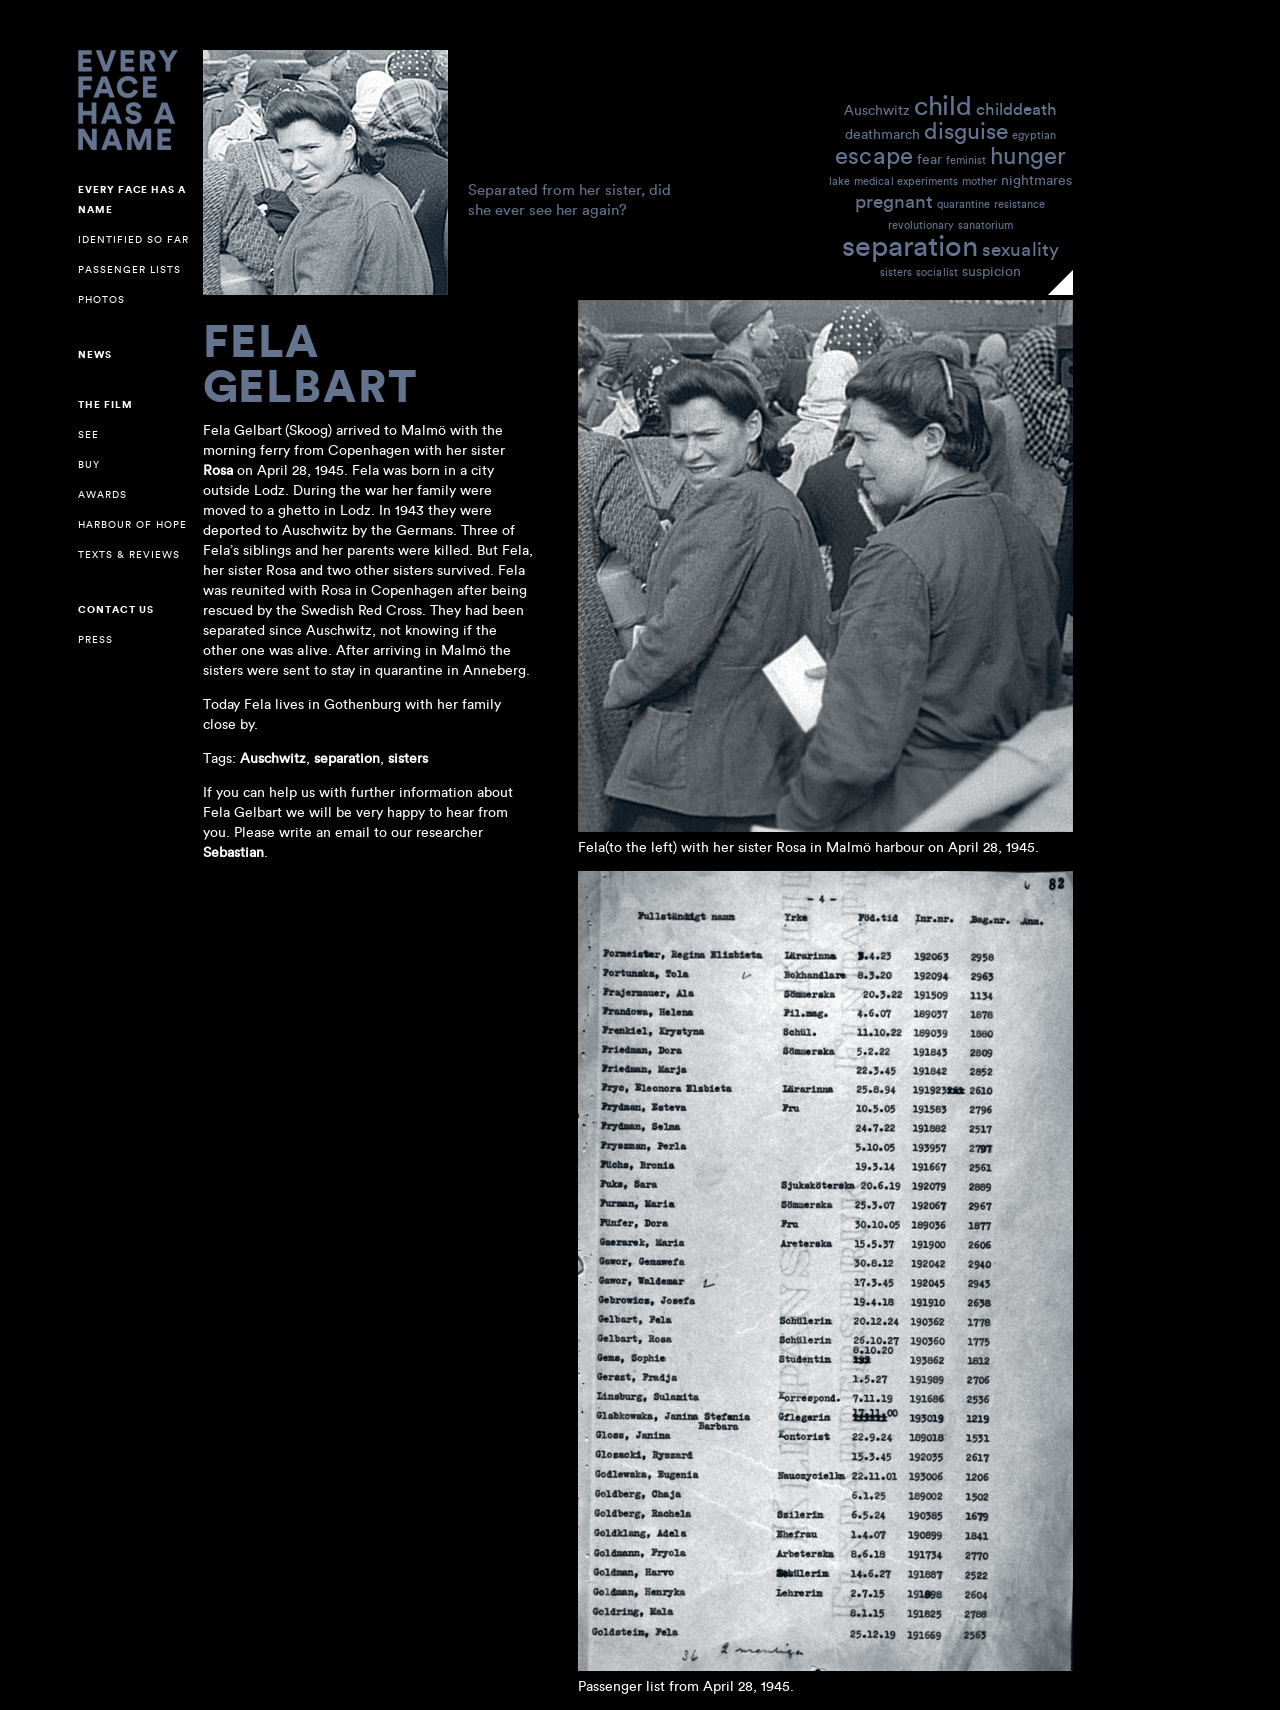 The height and width of the screenshot is (1710, 1280). What do you see at coordinates (1016, 108) in the screenshot?
I see `childdeath` at bounding box center [1016, 108].